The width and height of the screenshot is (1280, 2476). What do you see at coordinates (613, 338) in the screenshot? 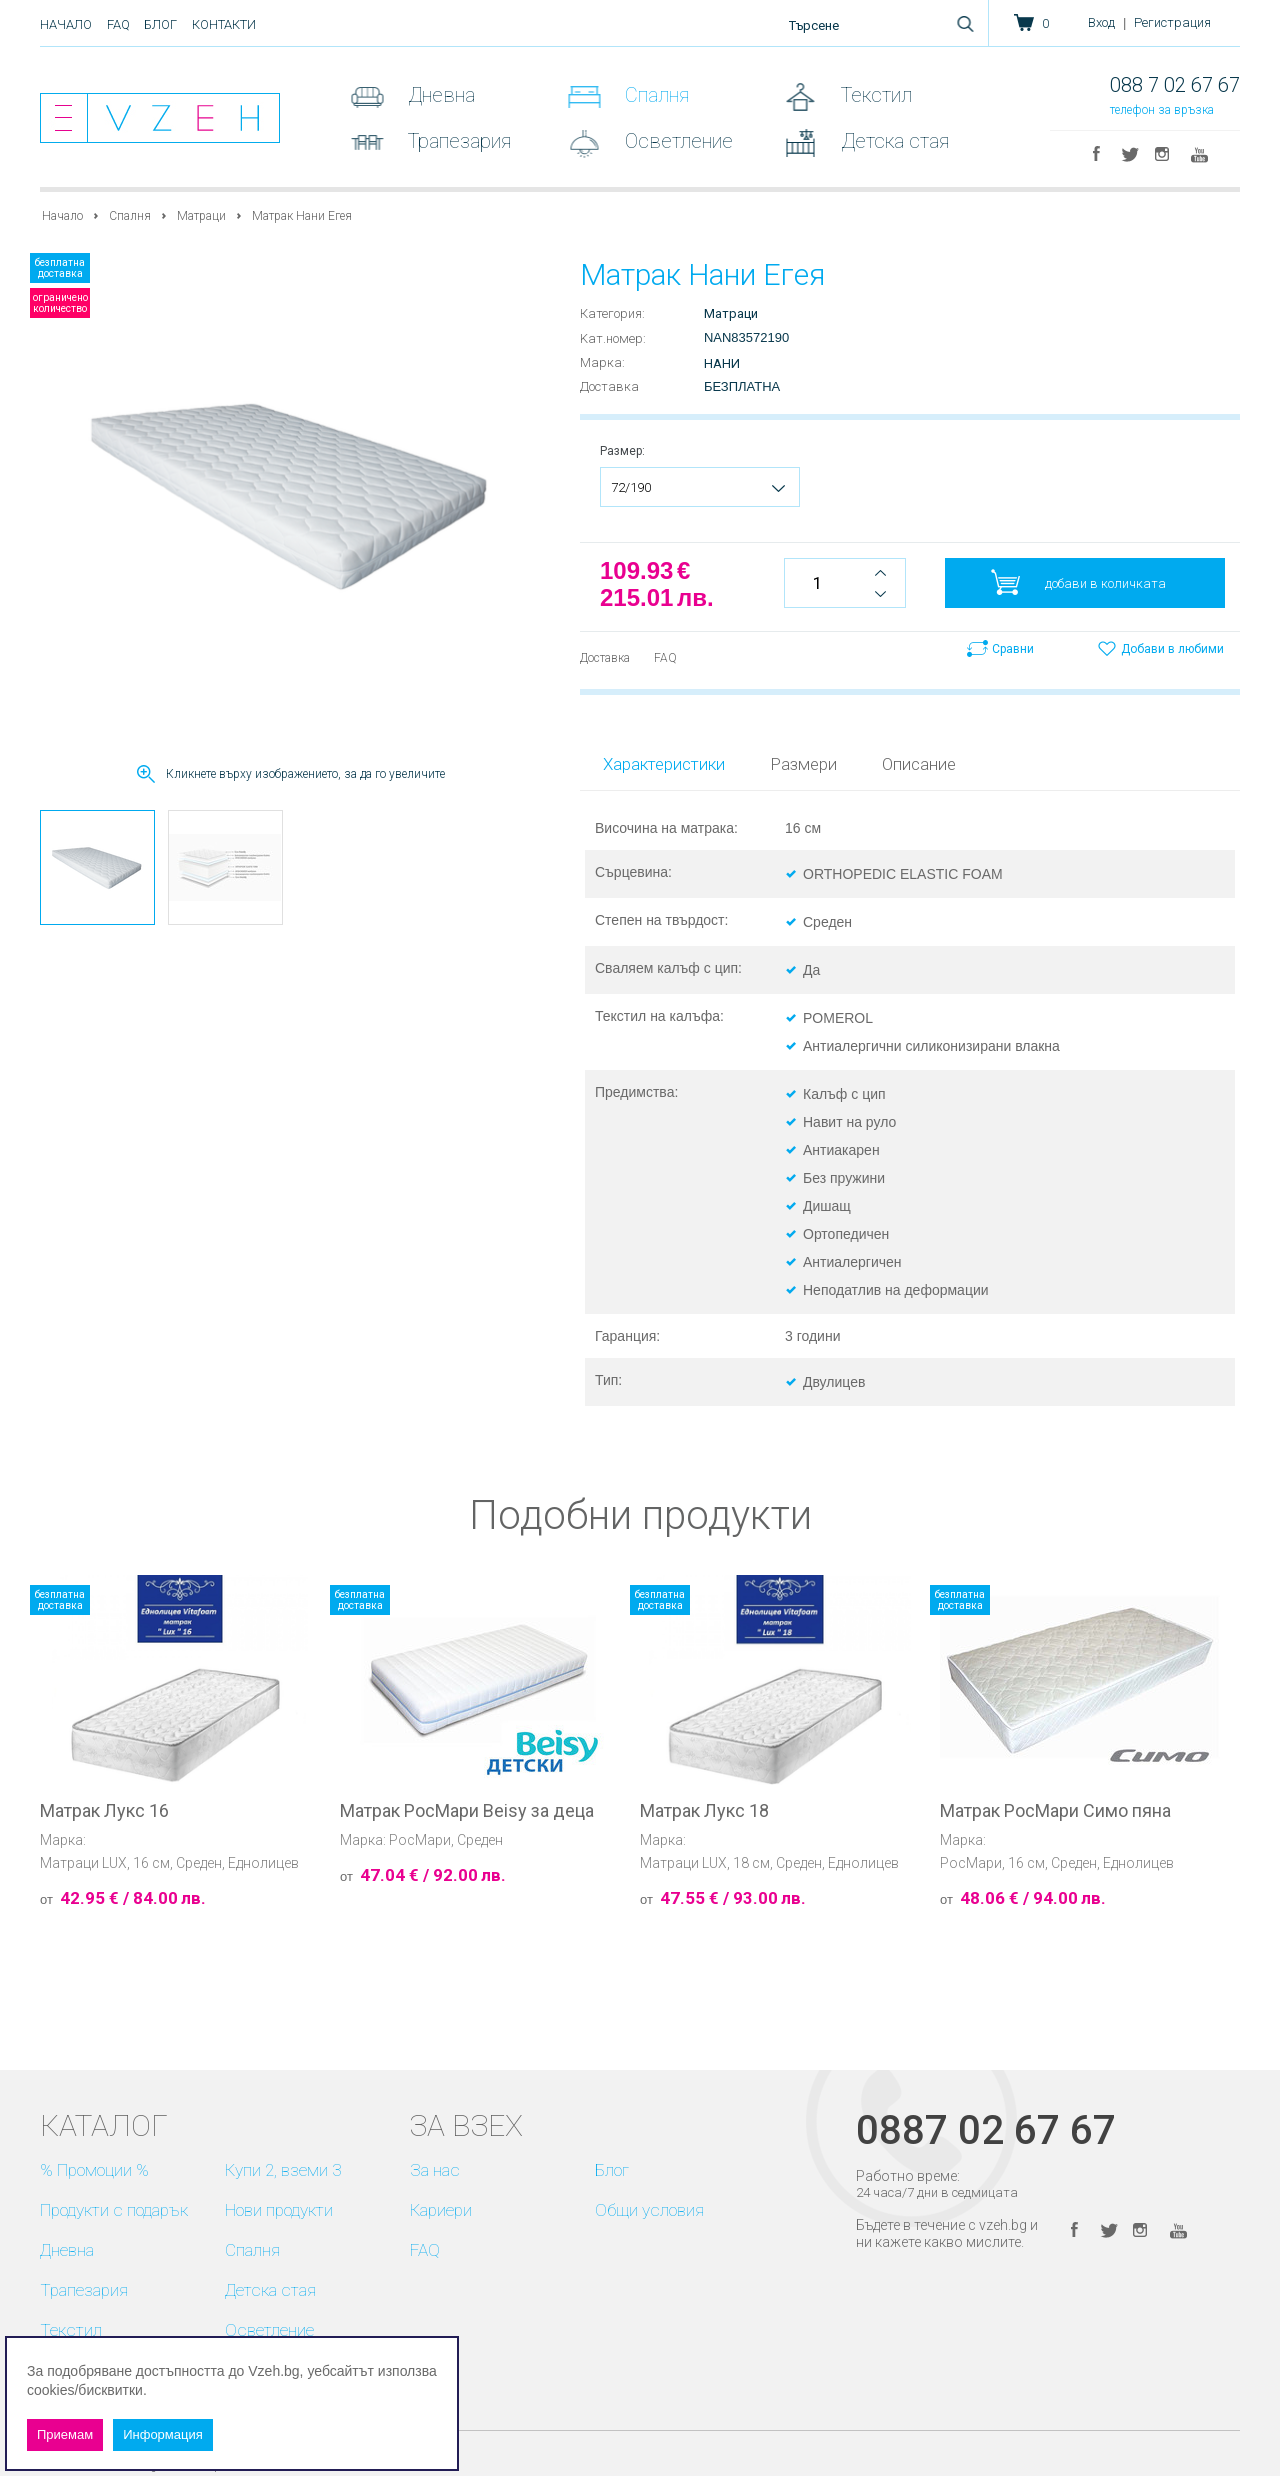
I see `Kат.номер:` at bounding box center [613, 338].